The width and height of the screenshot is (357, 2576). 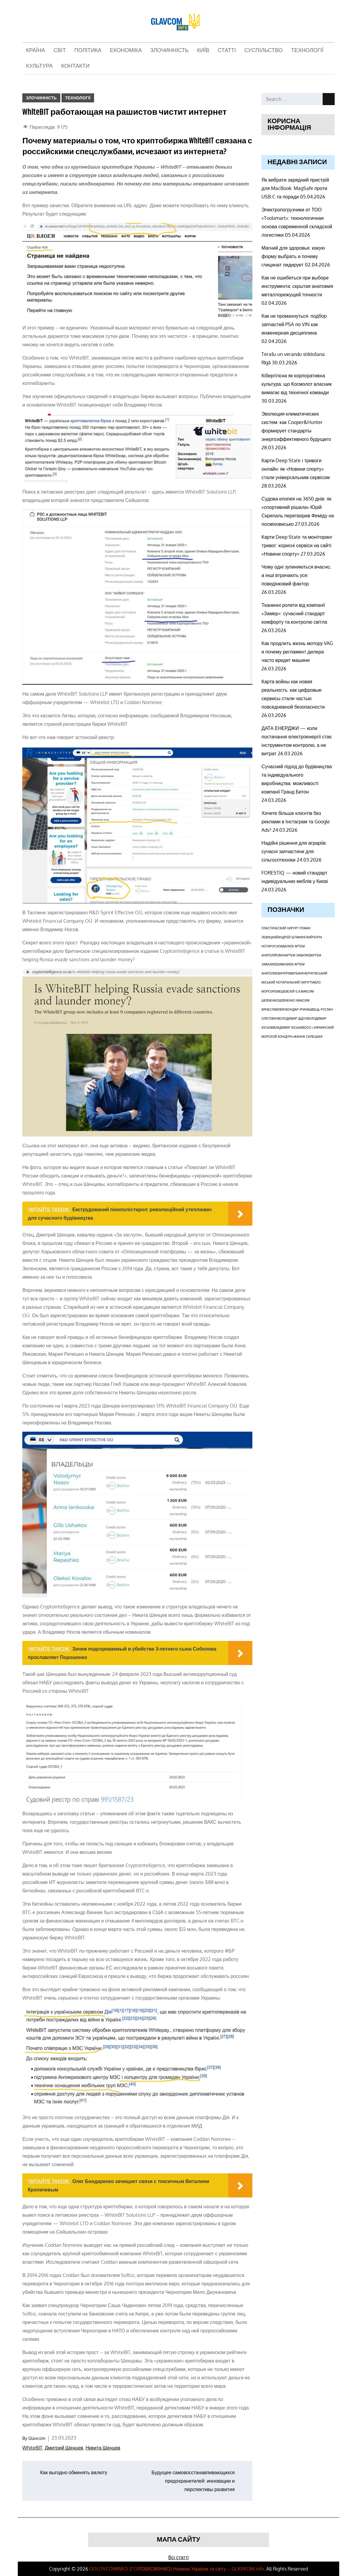 What do you see at coordinates (295, 937) in the screenshot?
I see `Андрей Штафинский` at bounding box center [295, 937].